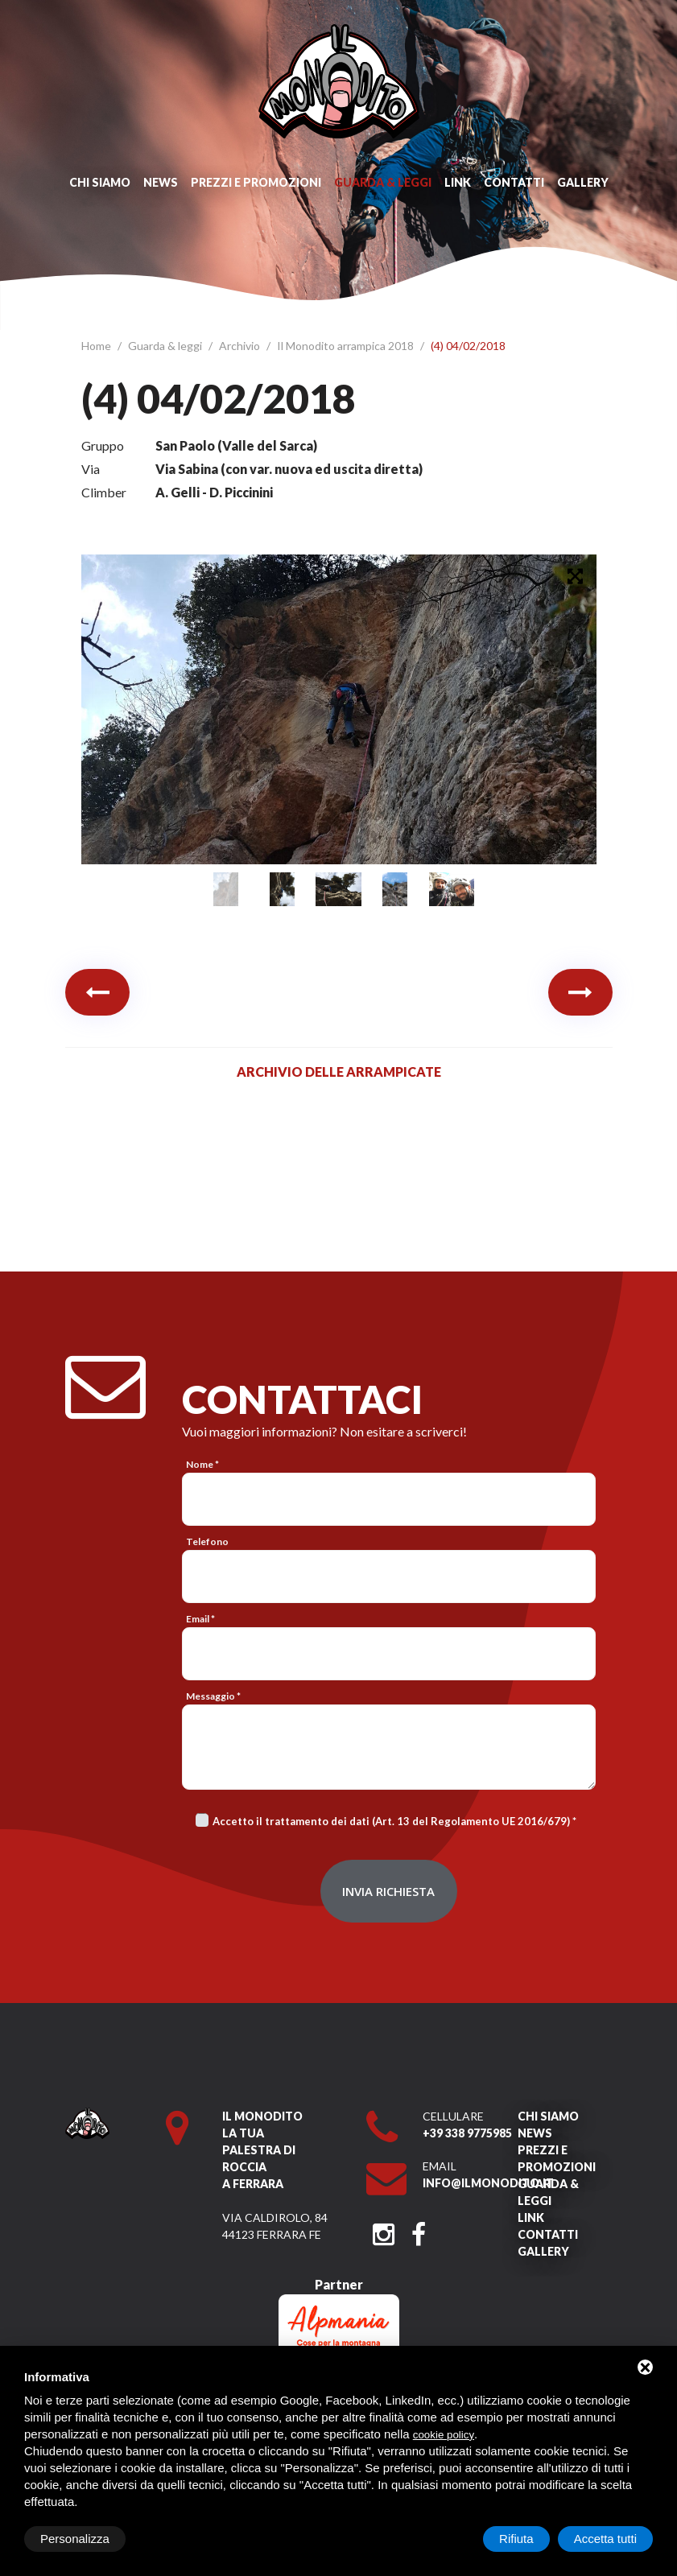 This screenshot has width=677, height=2576. I want to click on Personalizza, so click(74, 2538).